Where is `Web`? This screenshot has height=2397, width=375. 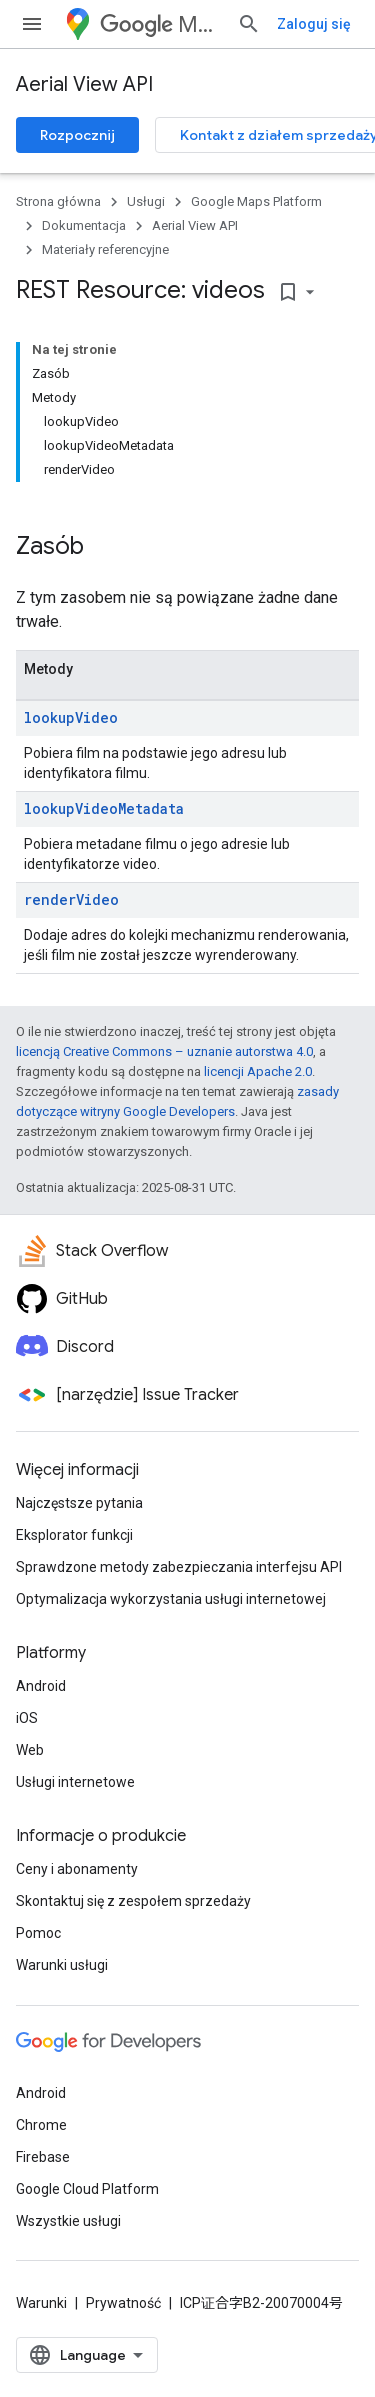
Web is located at coordinates (30, 1750).